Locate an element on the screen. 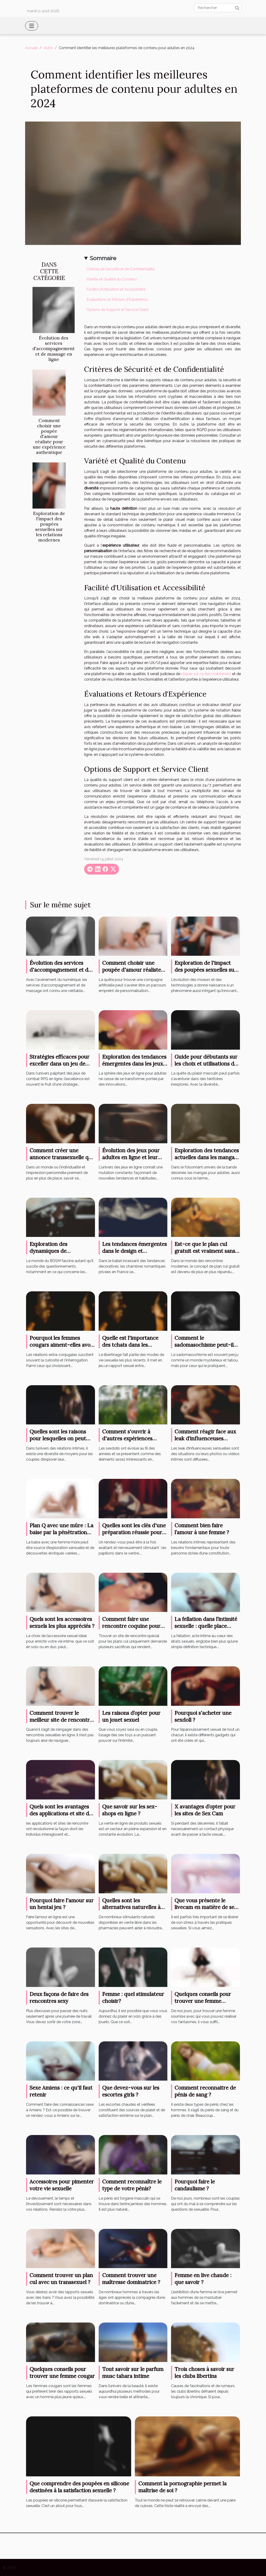 Image resolution: width=266 pixels, height=2576 pixels. Comment trouver un plan cul avec un transsexuel ? is located at coordinates (61, 2278).